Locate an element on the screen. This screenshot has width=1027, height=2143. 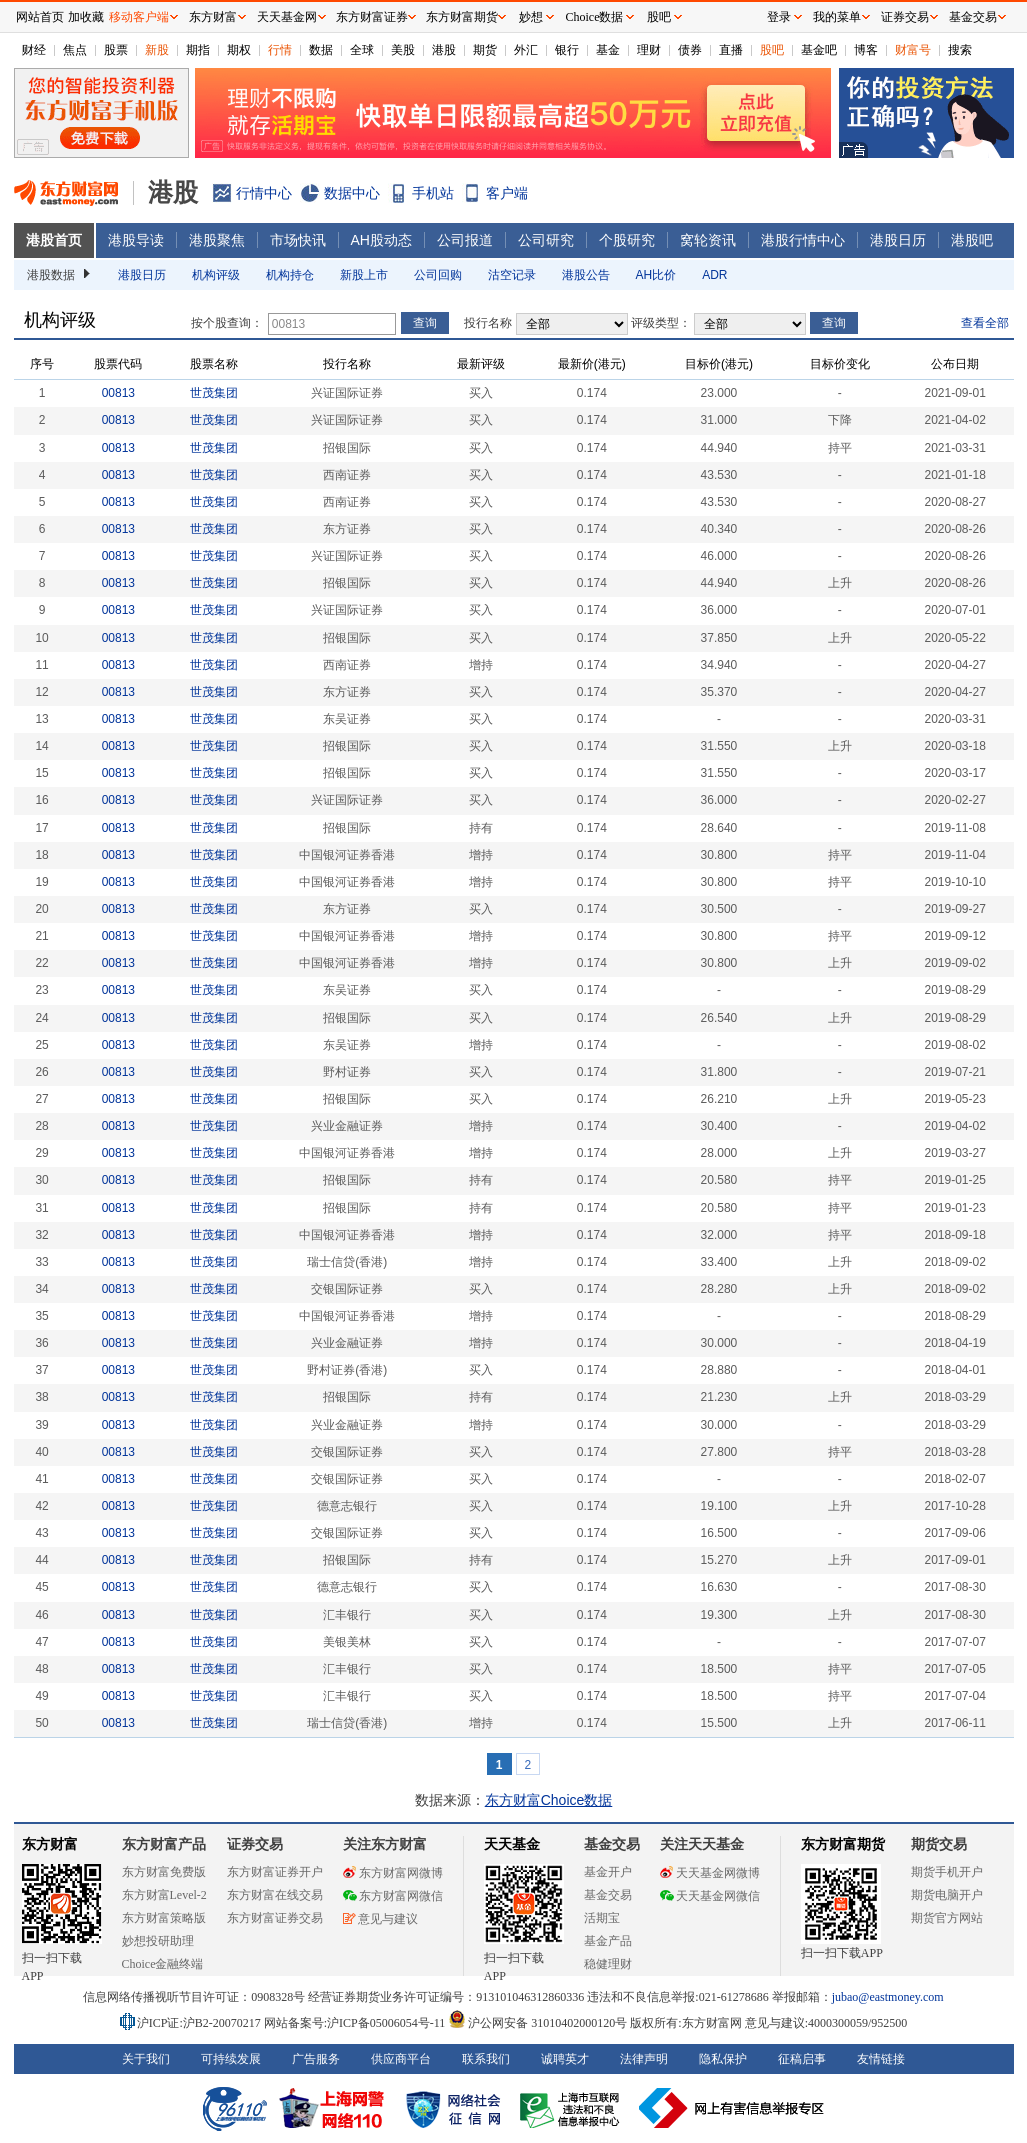
期货电脑开户 is located at coordinates (947, 1895).